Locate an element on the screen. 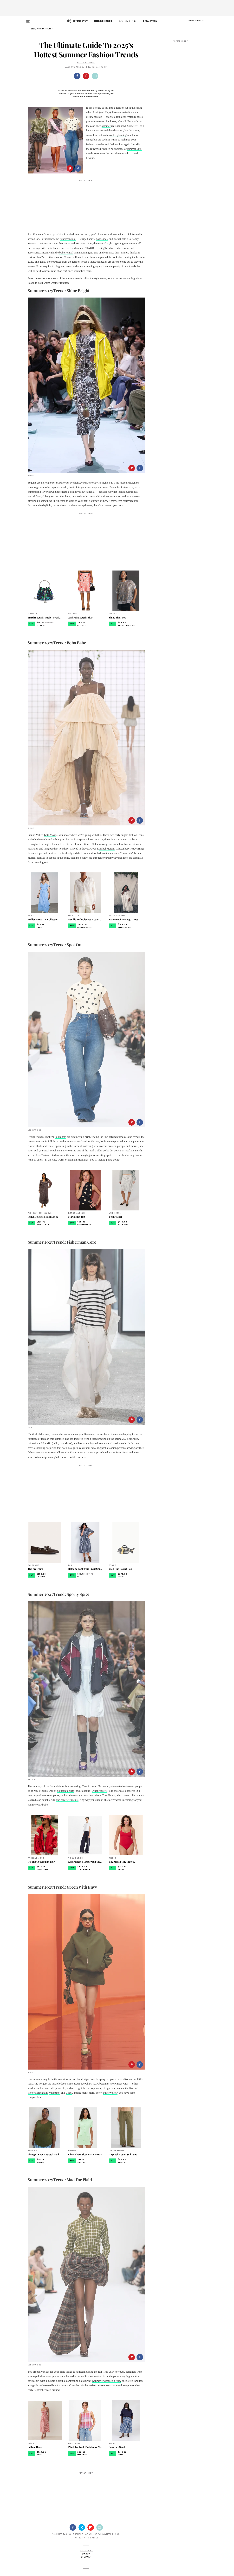  one-piece swimsuits is located at coordinates (67, 1799).